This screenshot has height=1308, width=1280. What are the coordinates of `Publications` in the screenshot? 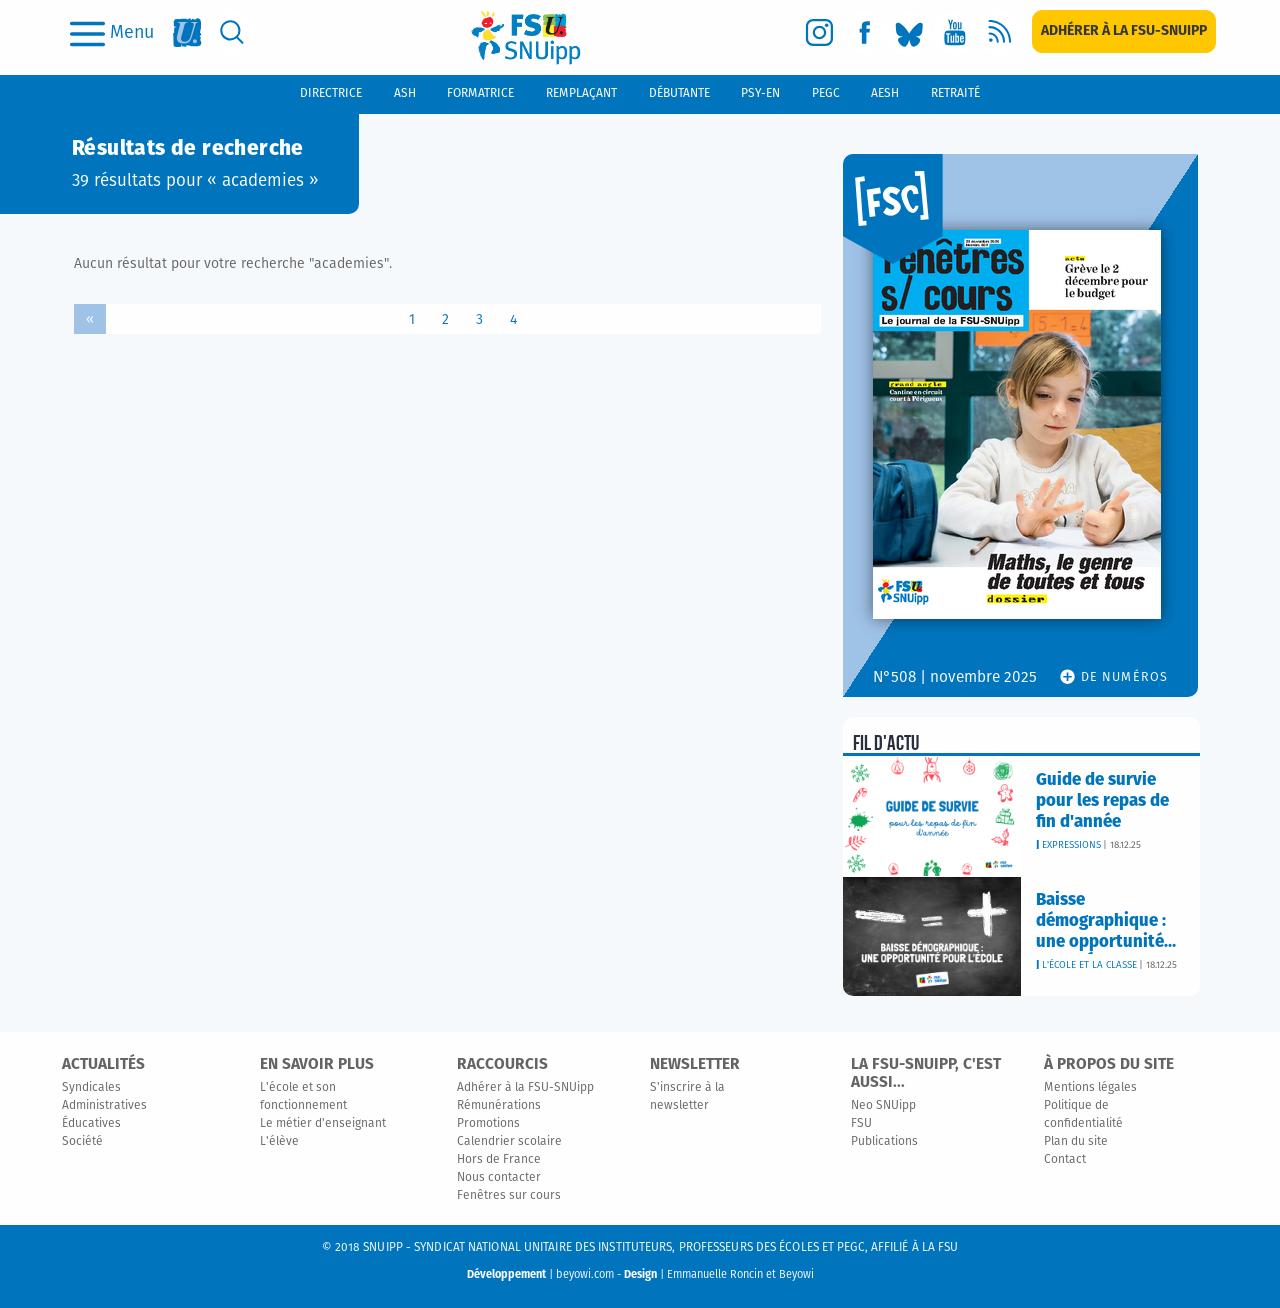 It's located at (884, 1142).